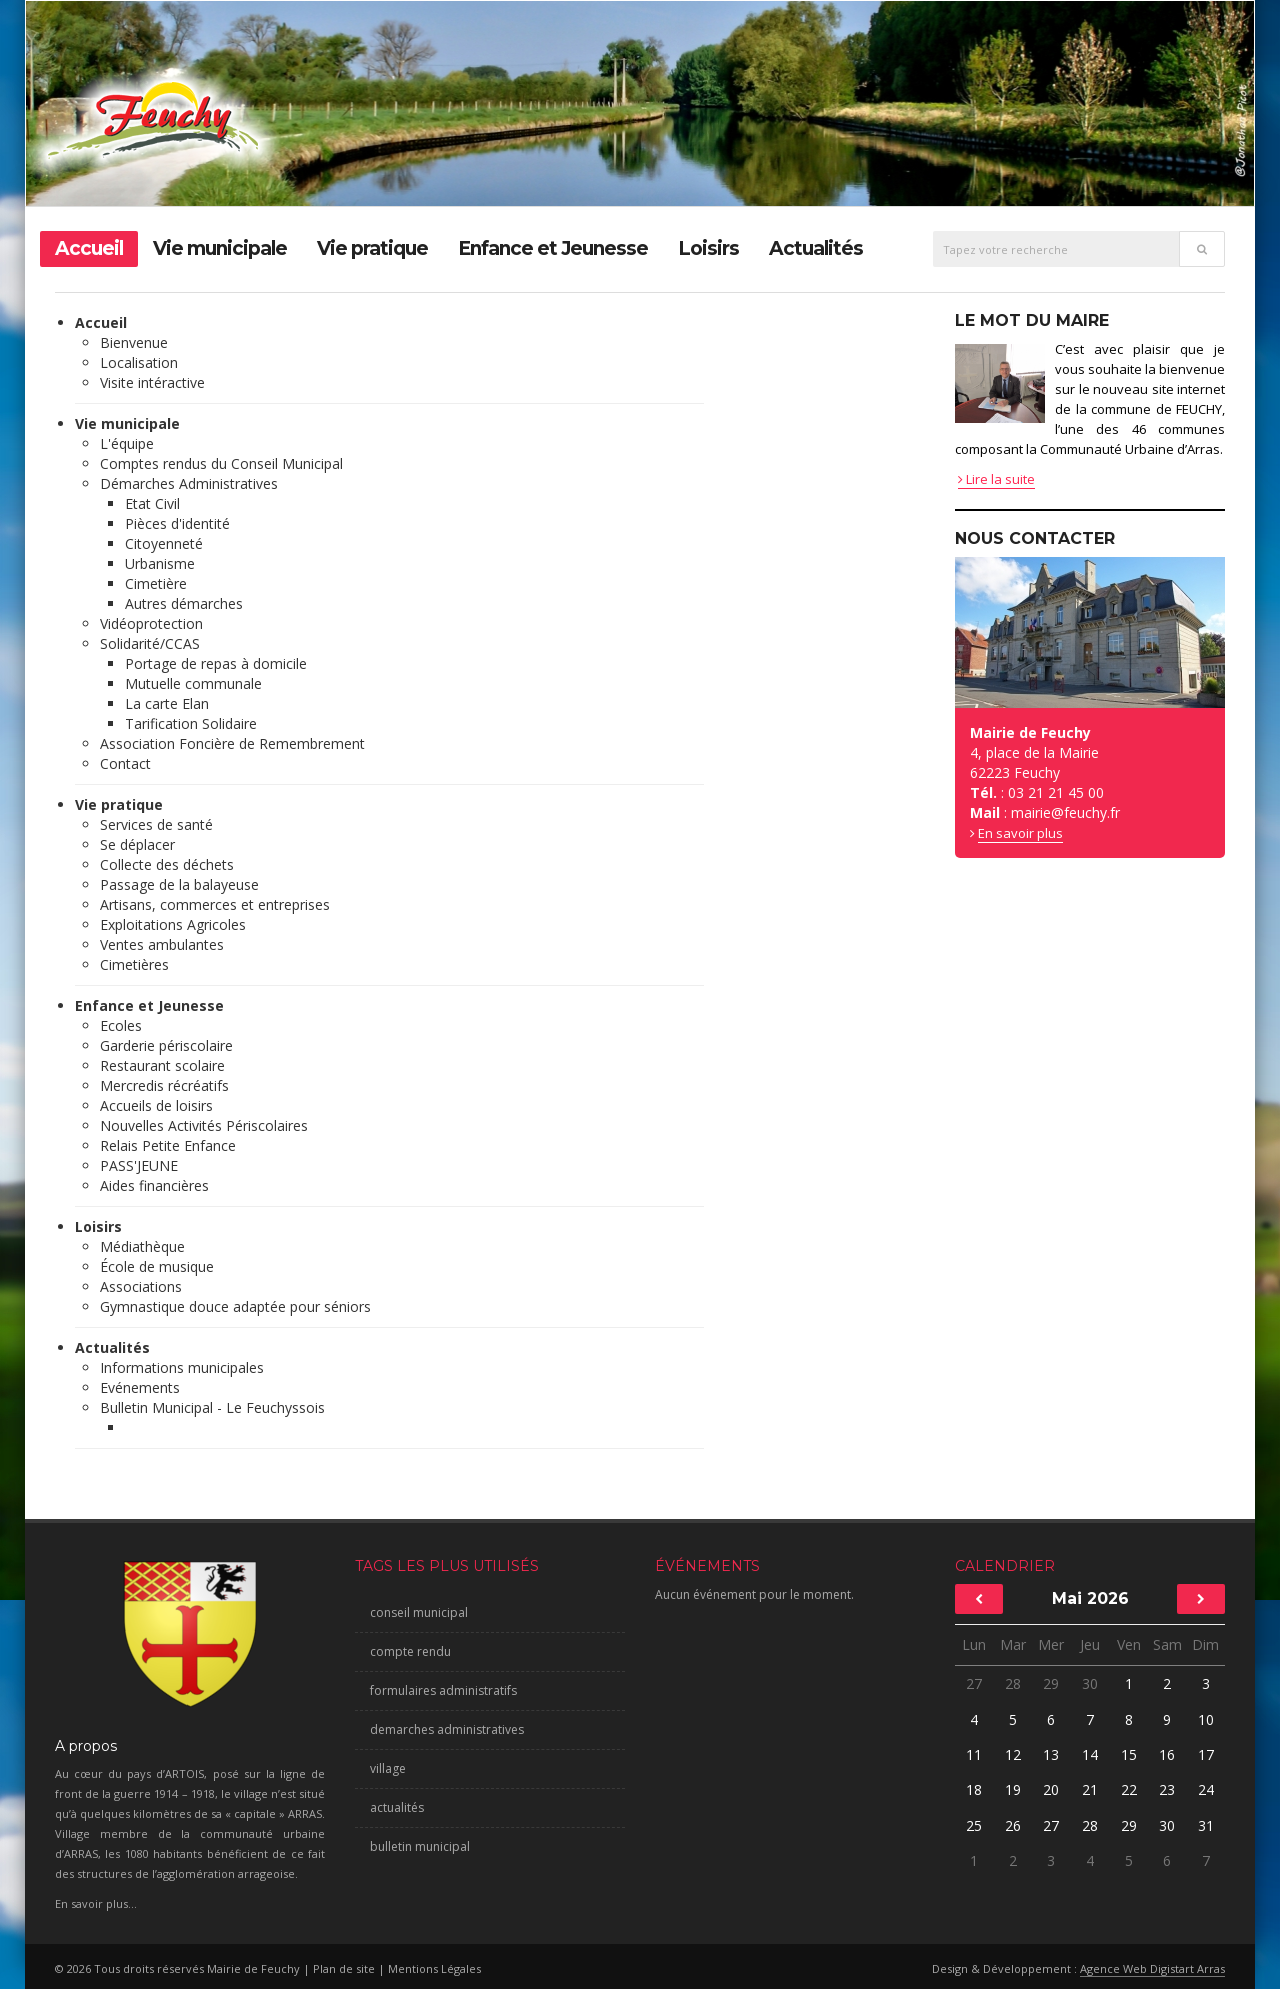 This screenshot has width=1280, height=1989. I want to click on Se déplacer, so click(137, 844).